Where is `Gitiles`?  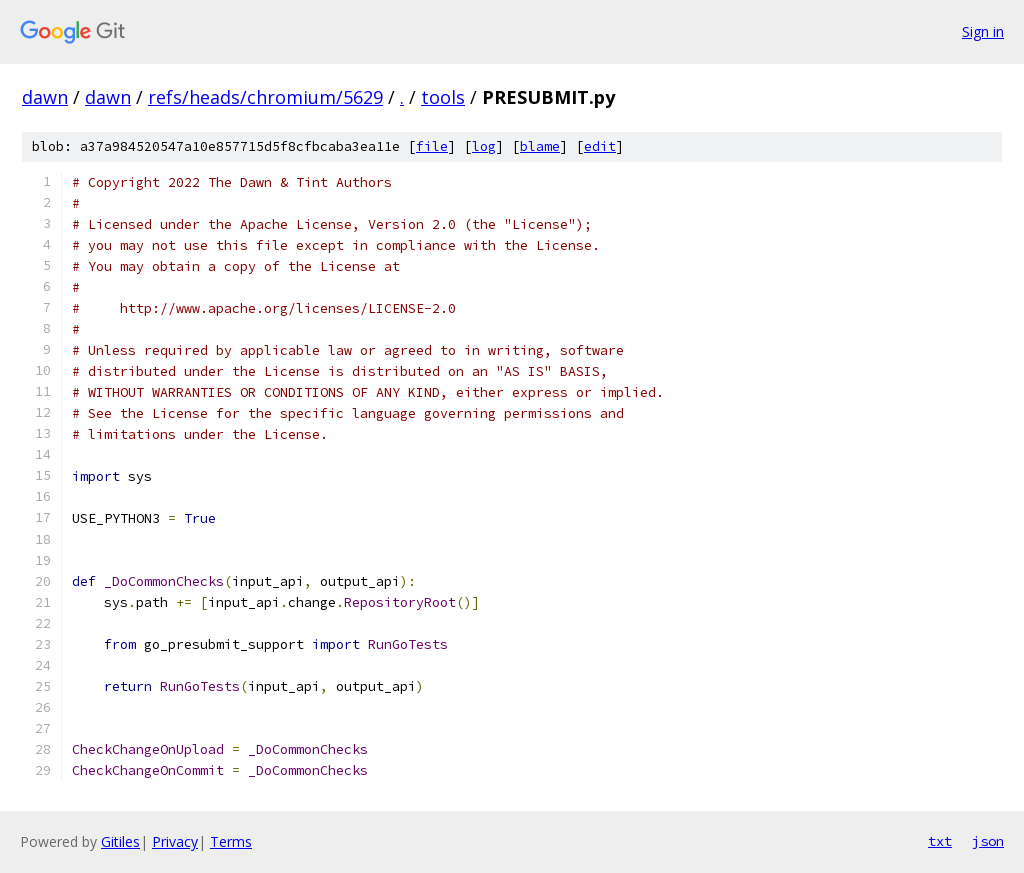
Gitiles is located at coordinates (120, 841).